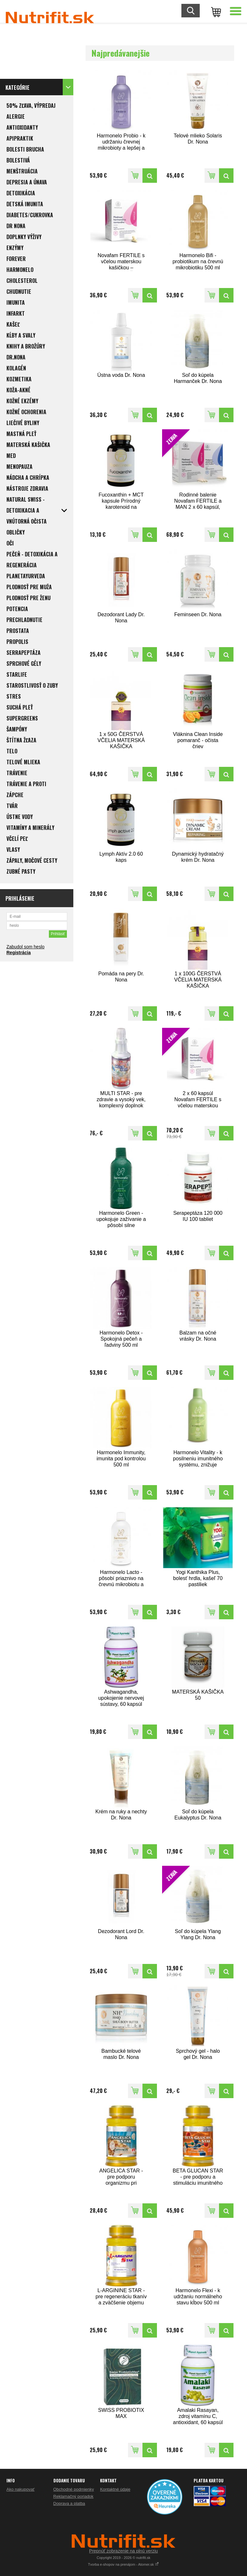 The height and width of the screenshot is (2576, 247). What do you see at coordinates (73, 2489) in the screenshot?
I see `Obchodné podmienky` at bounding box center [73, 2489].